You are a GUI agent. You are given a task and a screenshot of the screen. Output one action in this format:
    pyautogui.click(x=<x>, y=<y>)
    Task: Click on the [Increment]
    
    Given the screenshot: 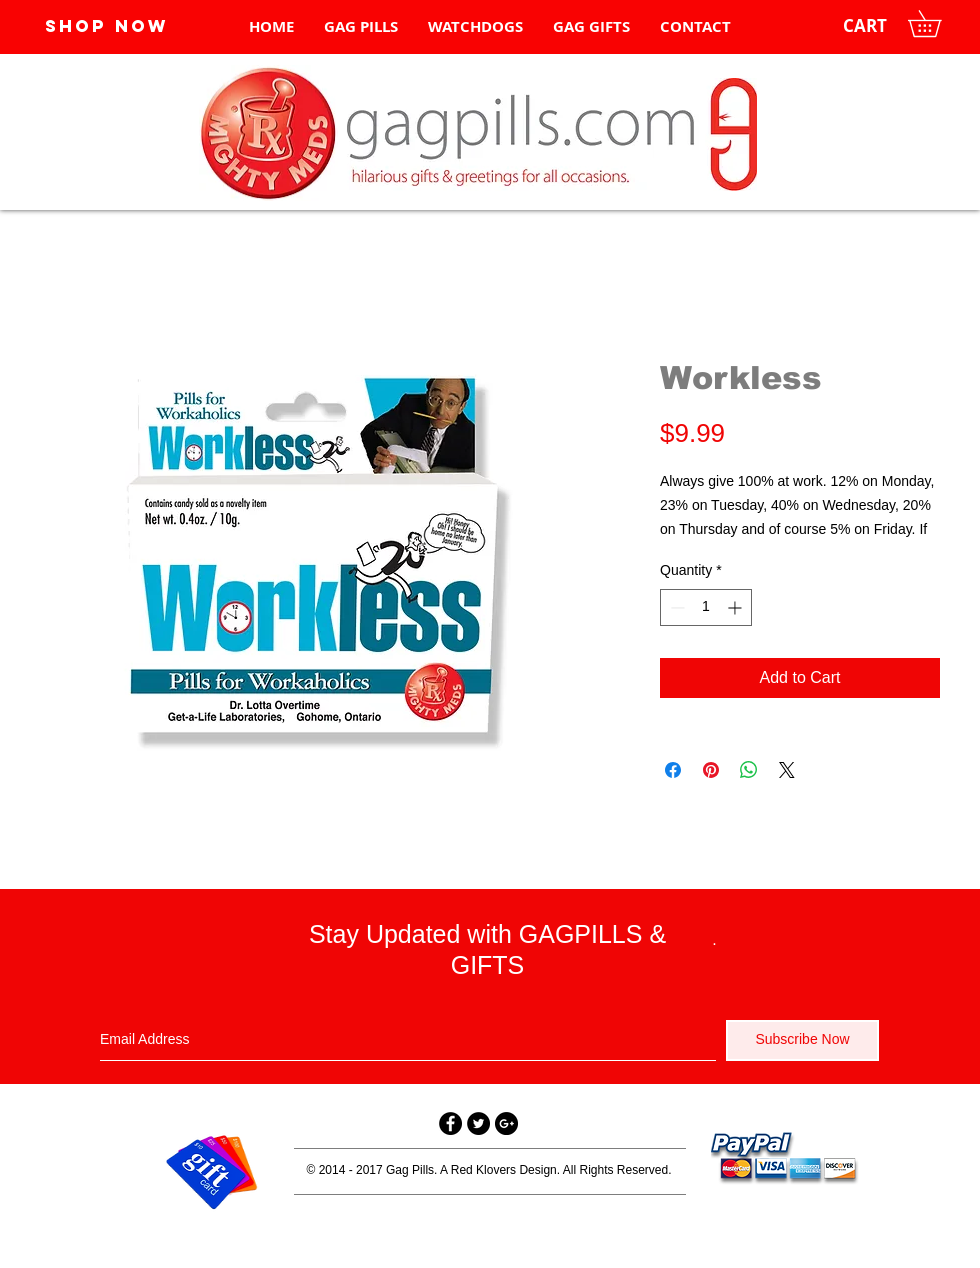 What is the action you would take?
    pyautogui.click(x=736, y=607)
    